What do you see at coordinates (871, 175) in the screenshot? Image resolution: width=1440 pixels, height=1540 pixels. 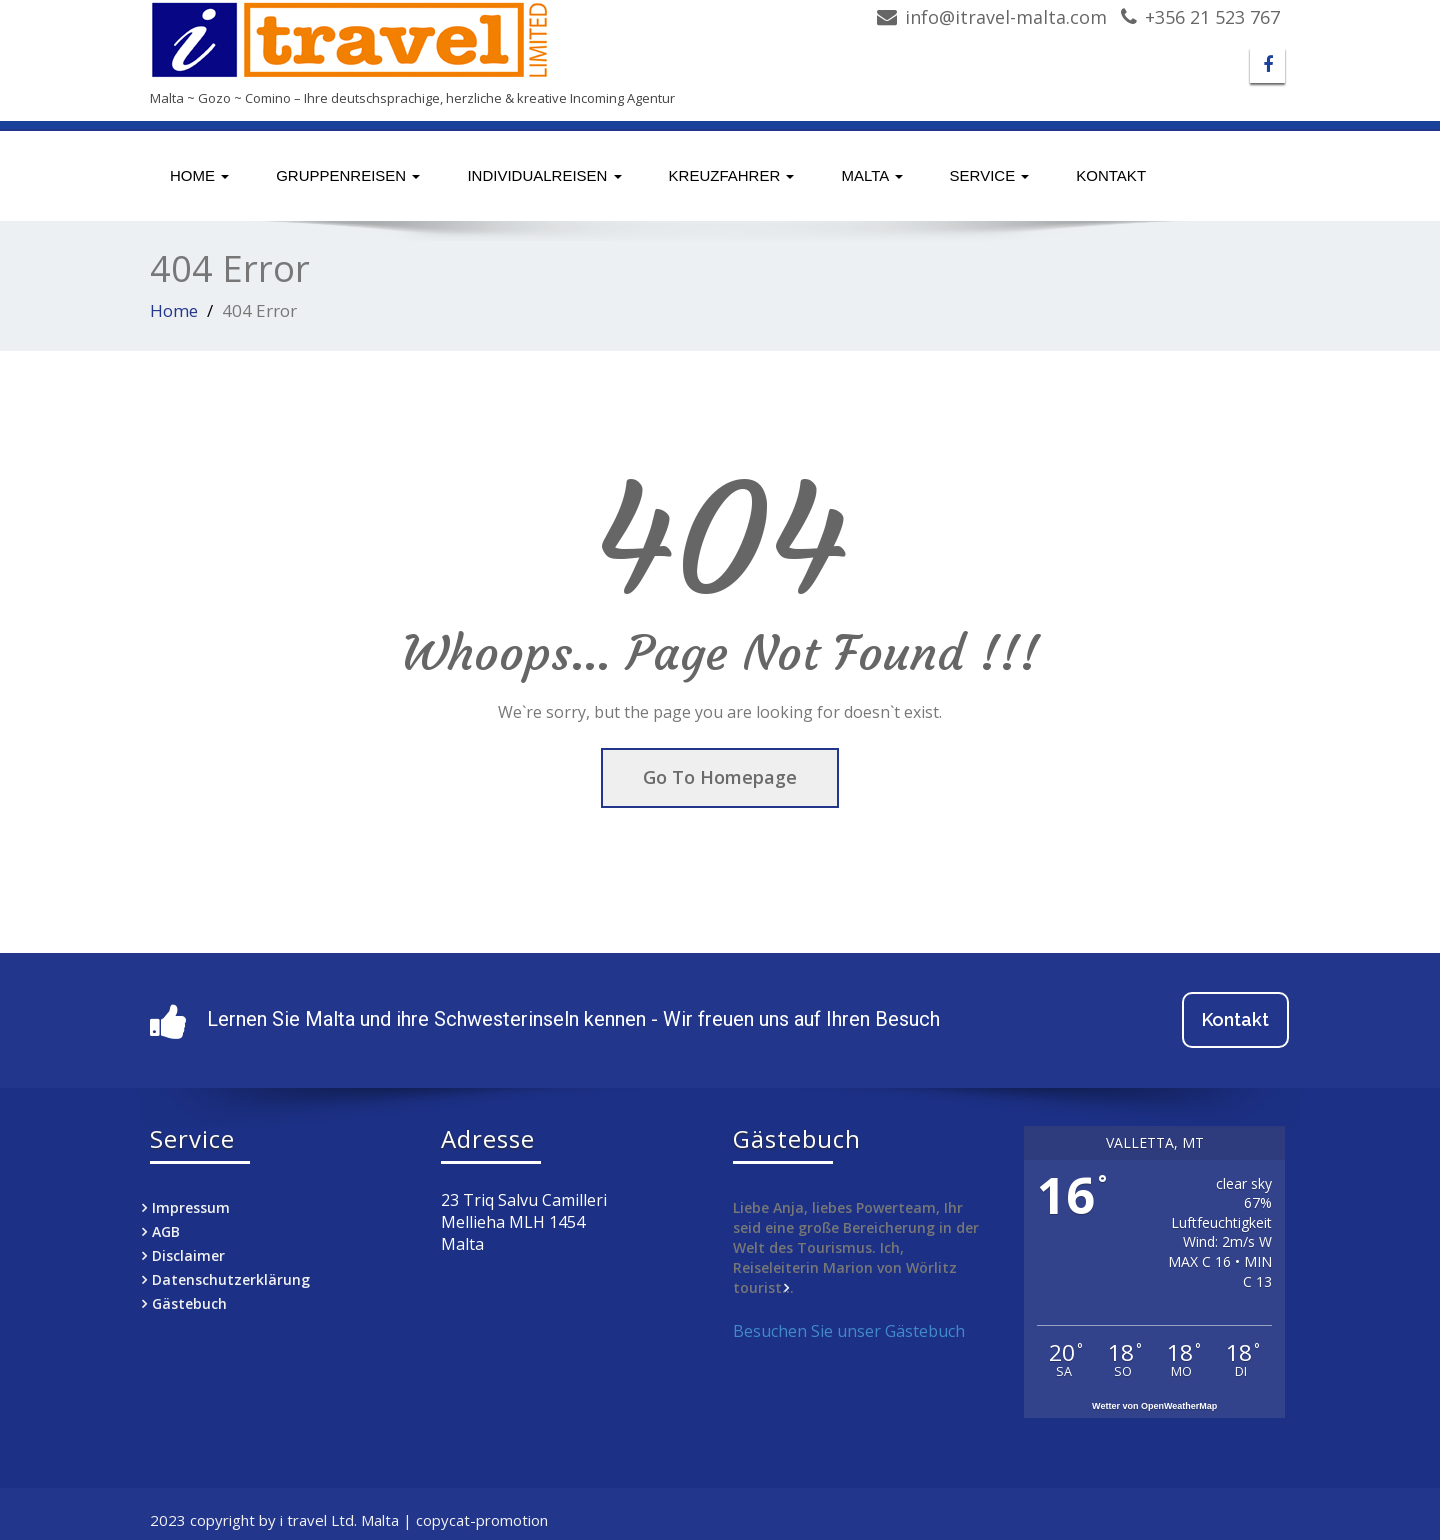 I see `Malta` at bounding box center [871, 175].